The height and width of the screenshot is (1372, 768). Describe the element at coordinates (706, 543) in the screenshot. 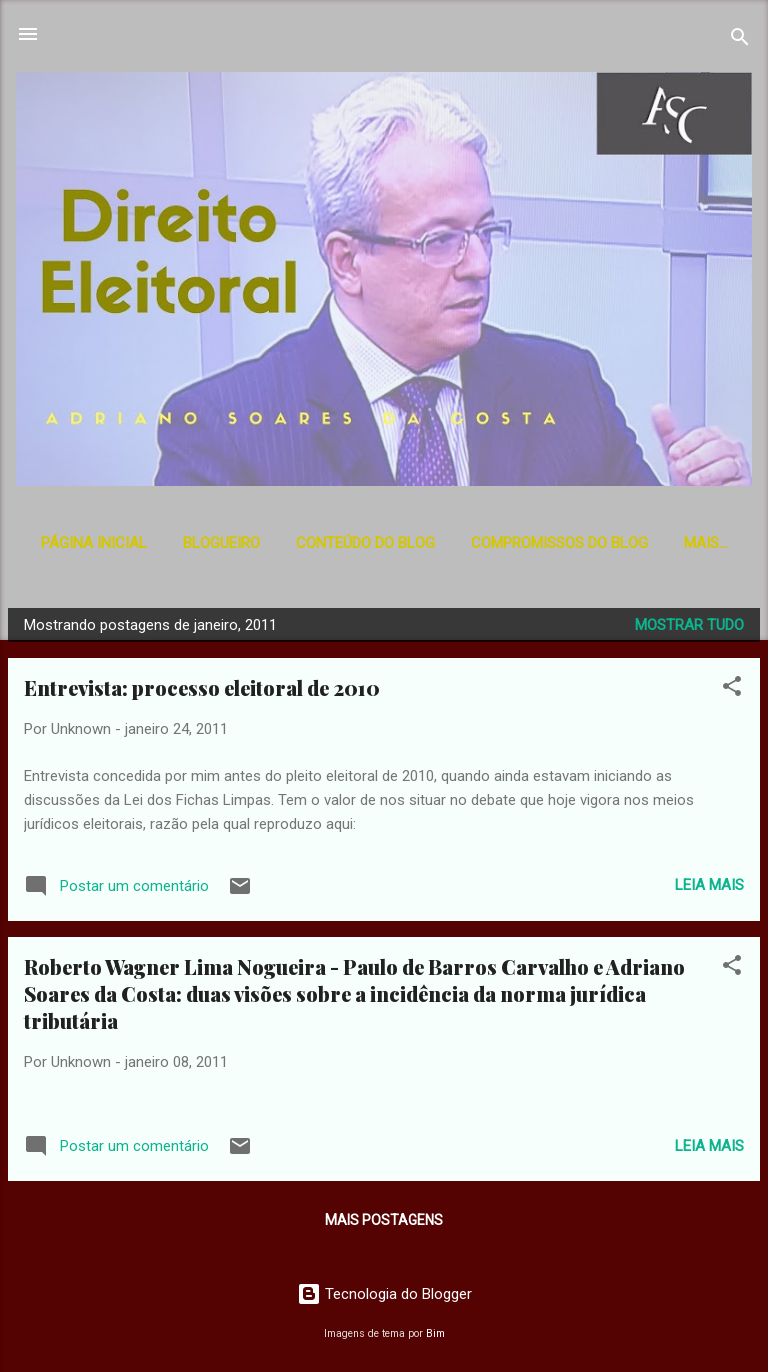

I see `Mais…` at that location.